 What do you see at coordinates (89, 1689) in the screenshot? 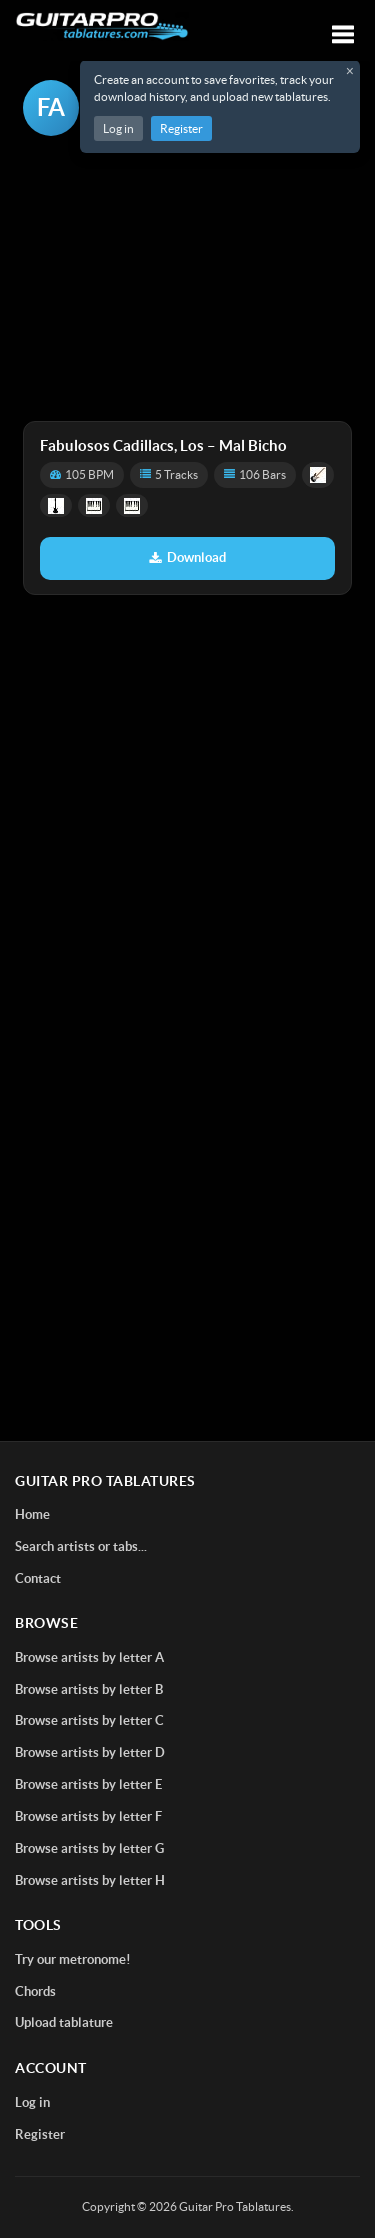
I see `Browse artists by letter B` at bounding box center [89, 1689].